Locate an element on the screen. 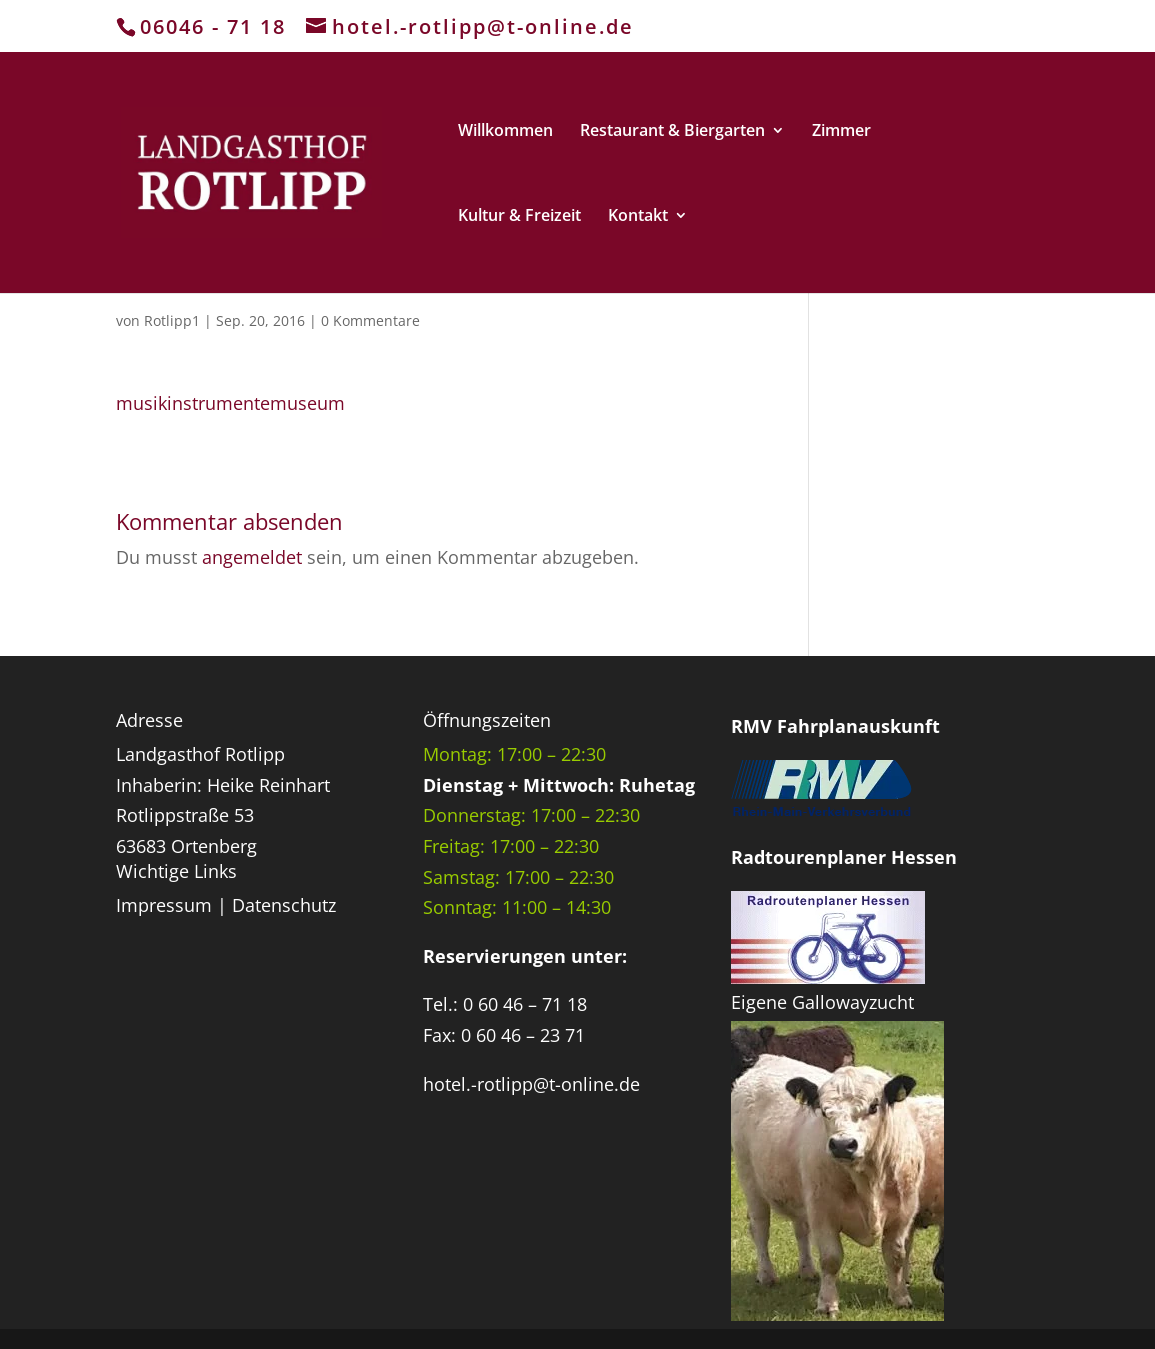  Impressum is located at coordinates (164, 905).